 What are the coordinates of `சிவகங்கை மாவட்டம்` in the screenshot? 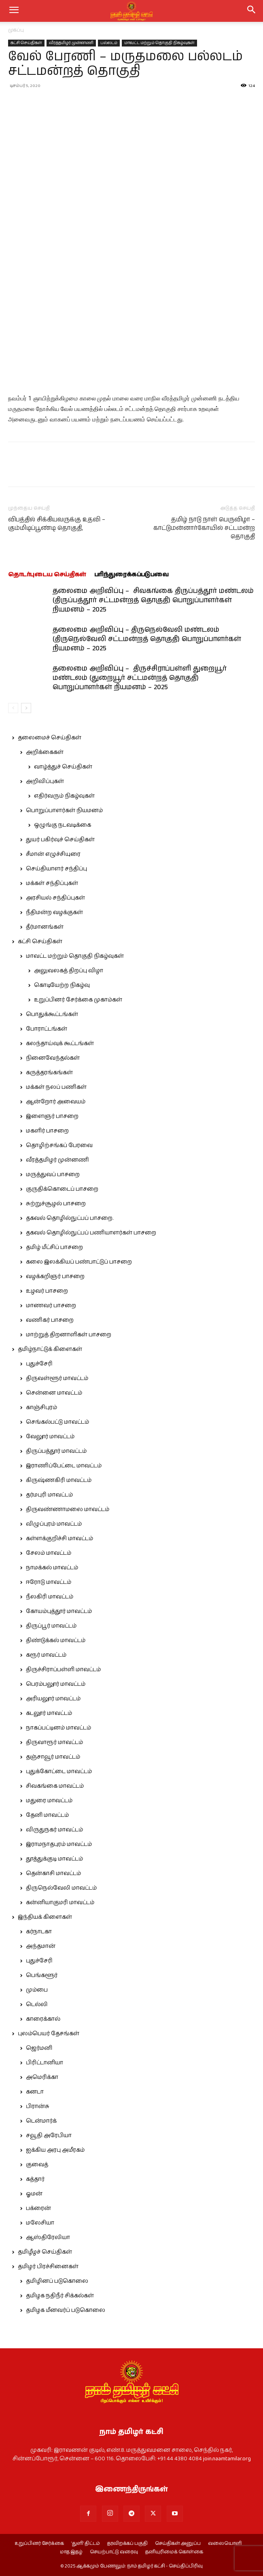 It's located at (55, 1786).